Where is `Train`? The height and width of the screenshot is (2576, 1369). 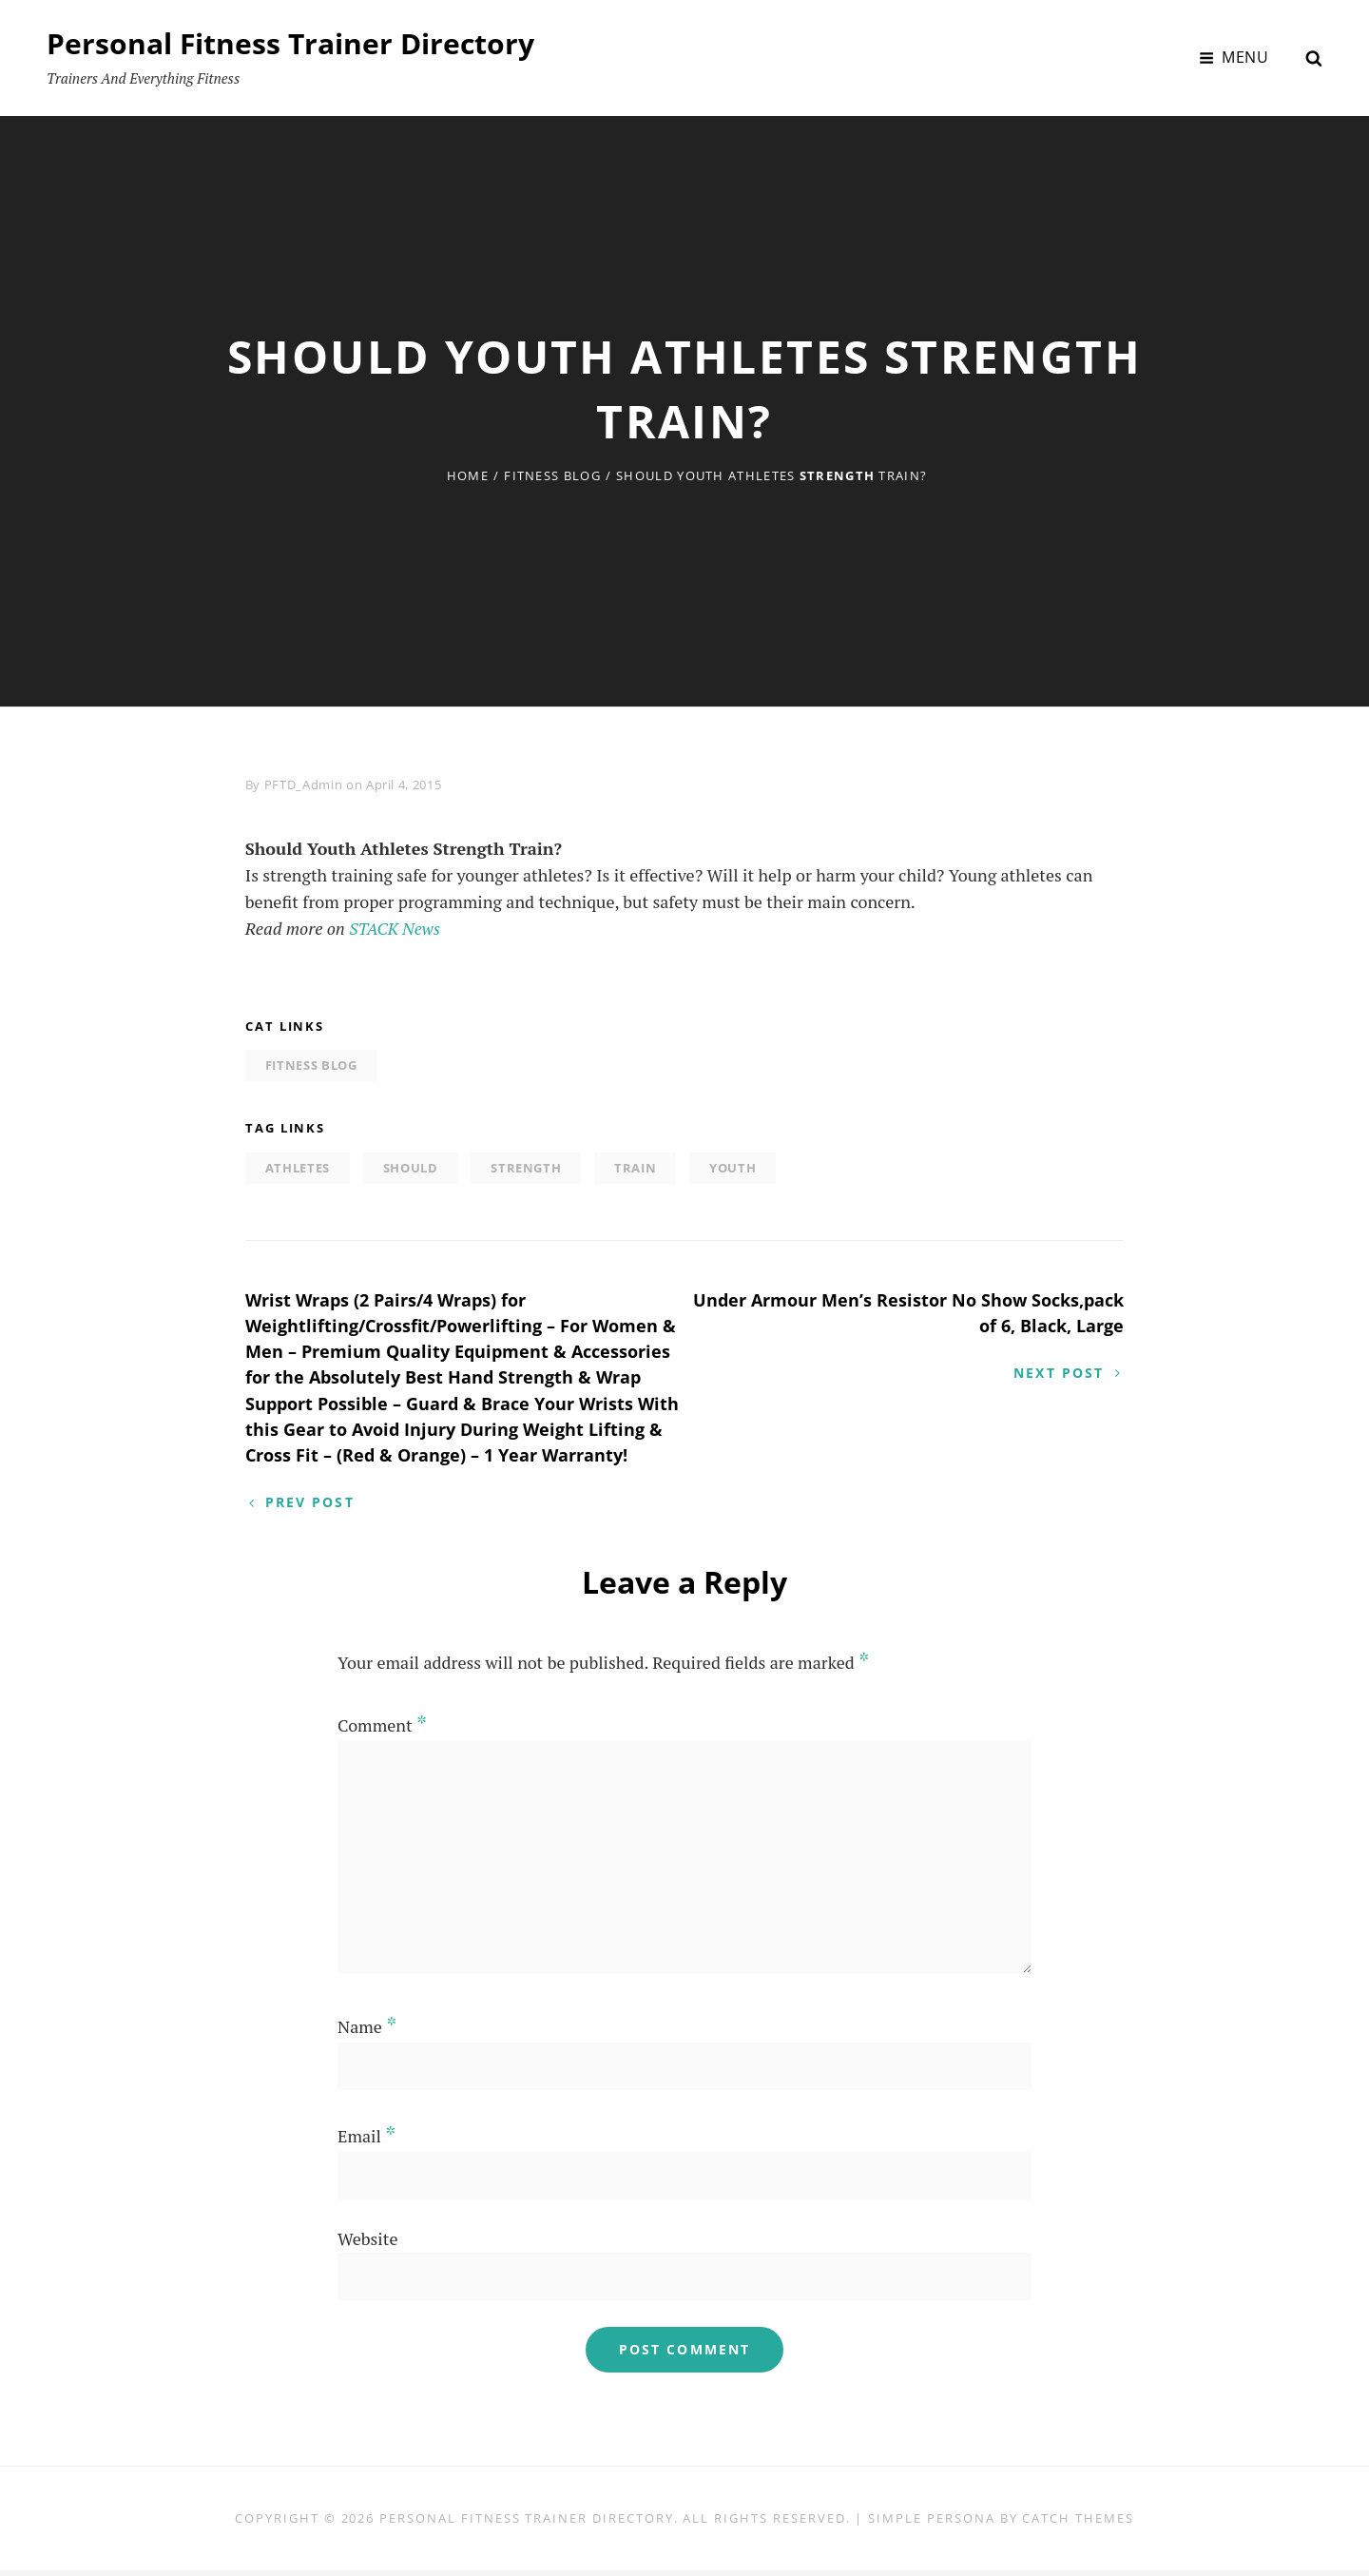 Train is located at coordinates (635, 1167).